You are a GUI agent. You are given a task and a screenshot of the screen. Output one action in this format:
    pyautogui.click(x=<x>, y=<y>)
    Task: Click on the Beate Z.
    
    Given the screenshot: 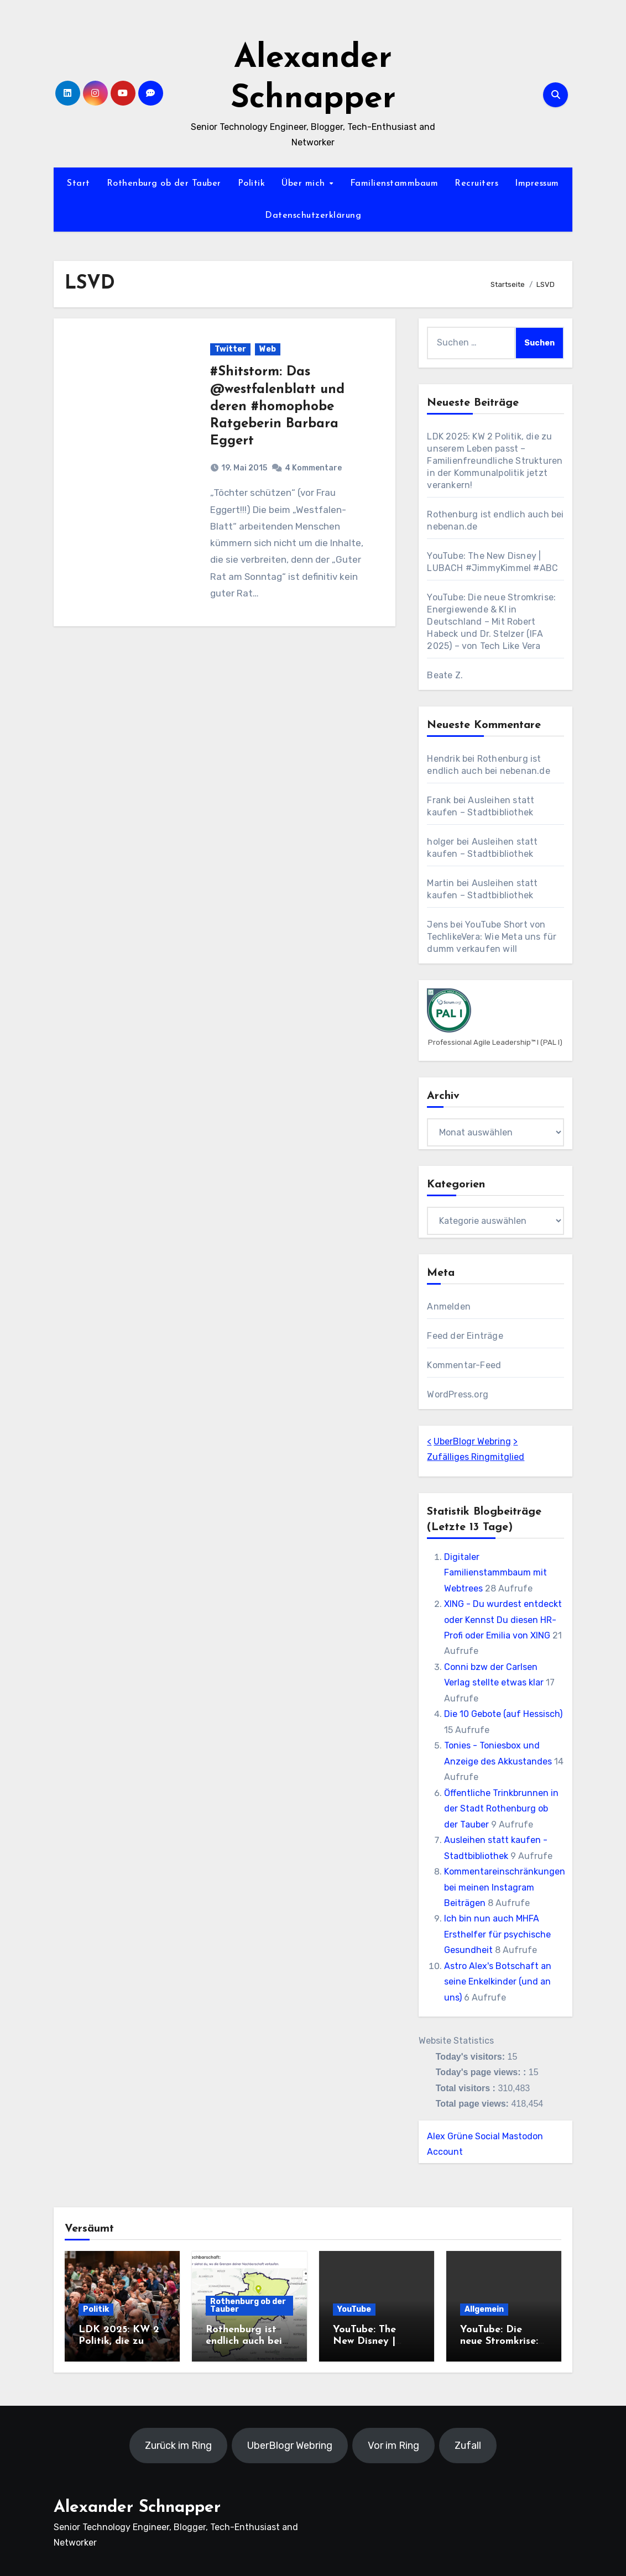 What is the action you would take?
    pyautogui.click(x=445, y=675)
    